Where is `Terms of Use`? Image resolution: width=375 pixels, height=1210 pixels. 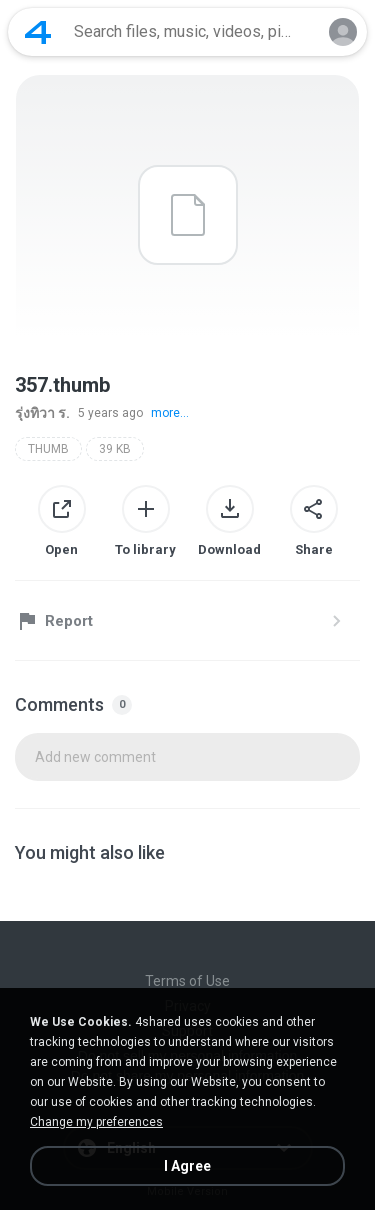
Terms of Use is located at coordinates (187, 981).